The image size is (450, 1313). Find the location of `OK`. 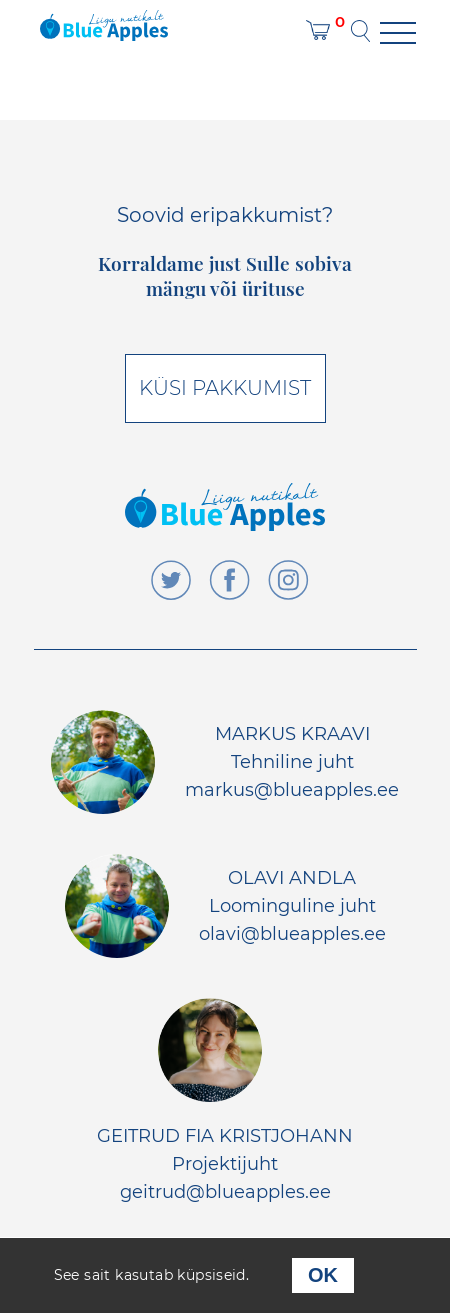

OK is located at coordinates (323, 1275).